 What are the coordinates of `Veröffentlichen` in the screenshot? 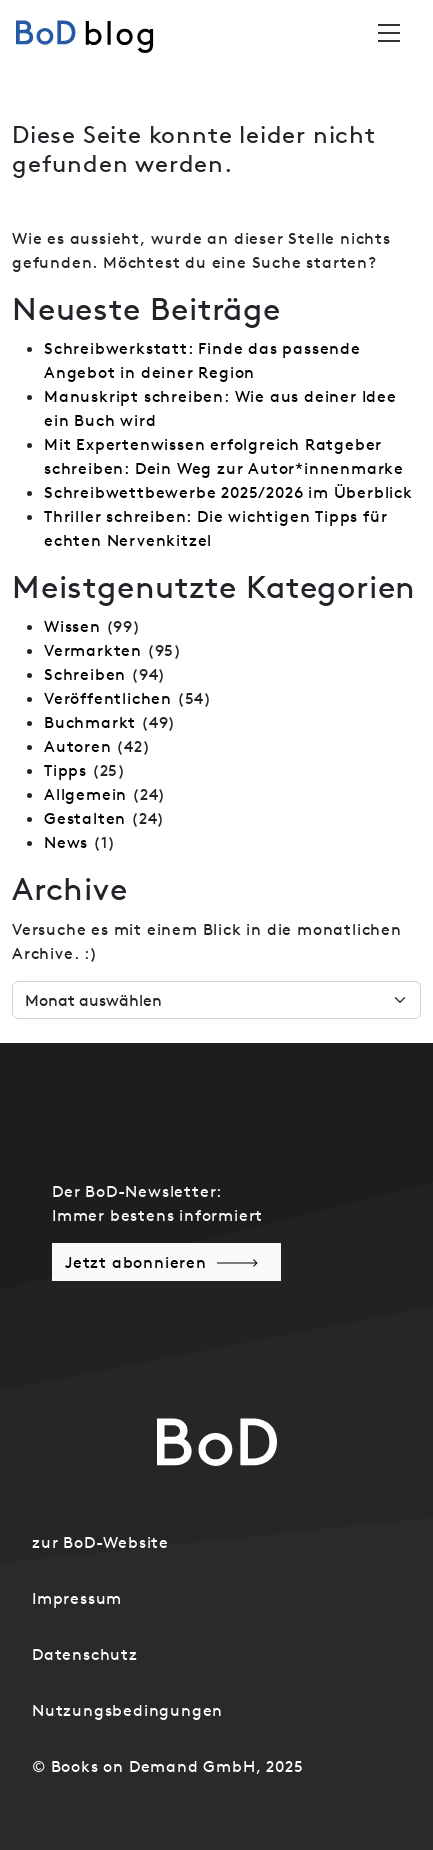 It's located at (108, 698).